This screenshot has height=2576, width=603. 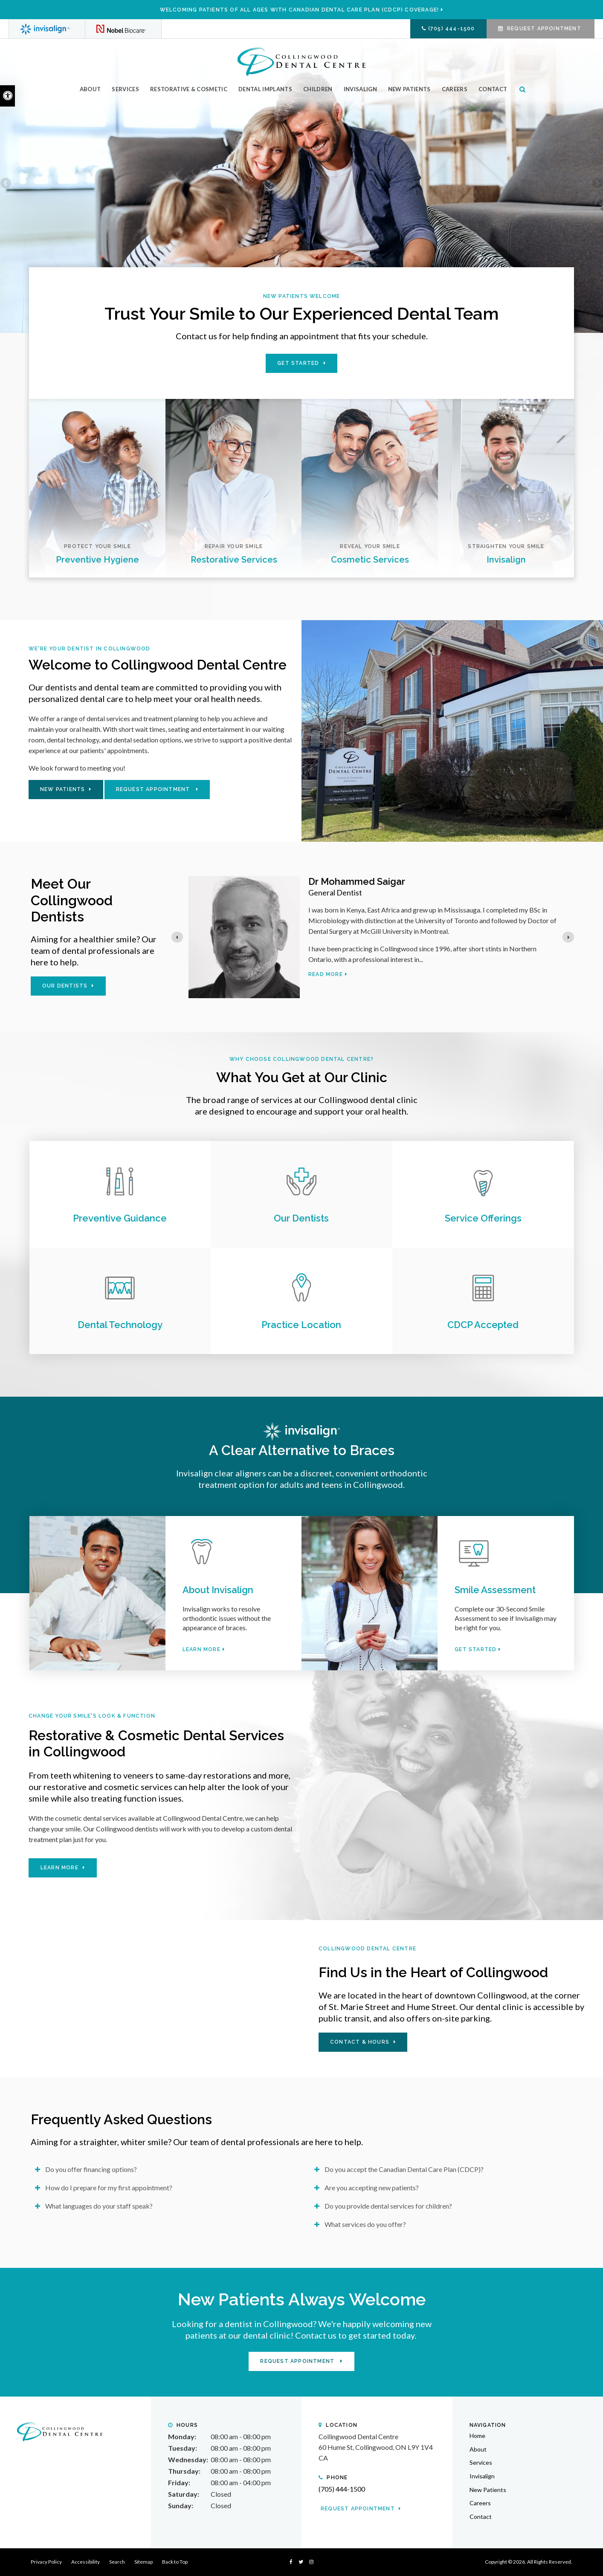 I want to click on About Invisalign, so click(x=218, y=1589).